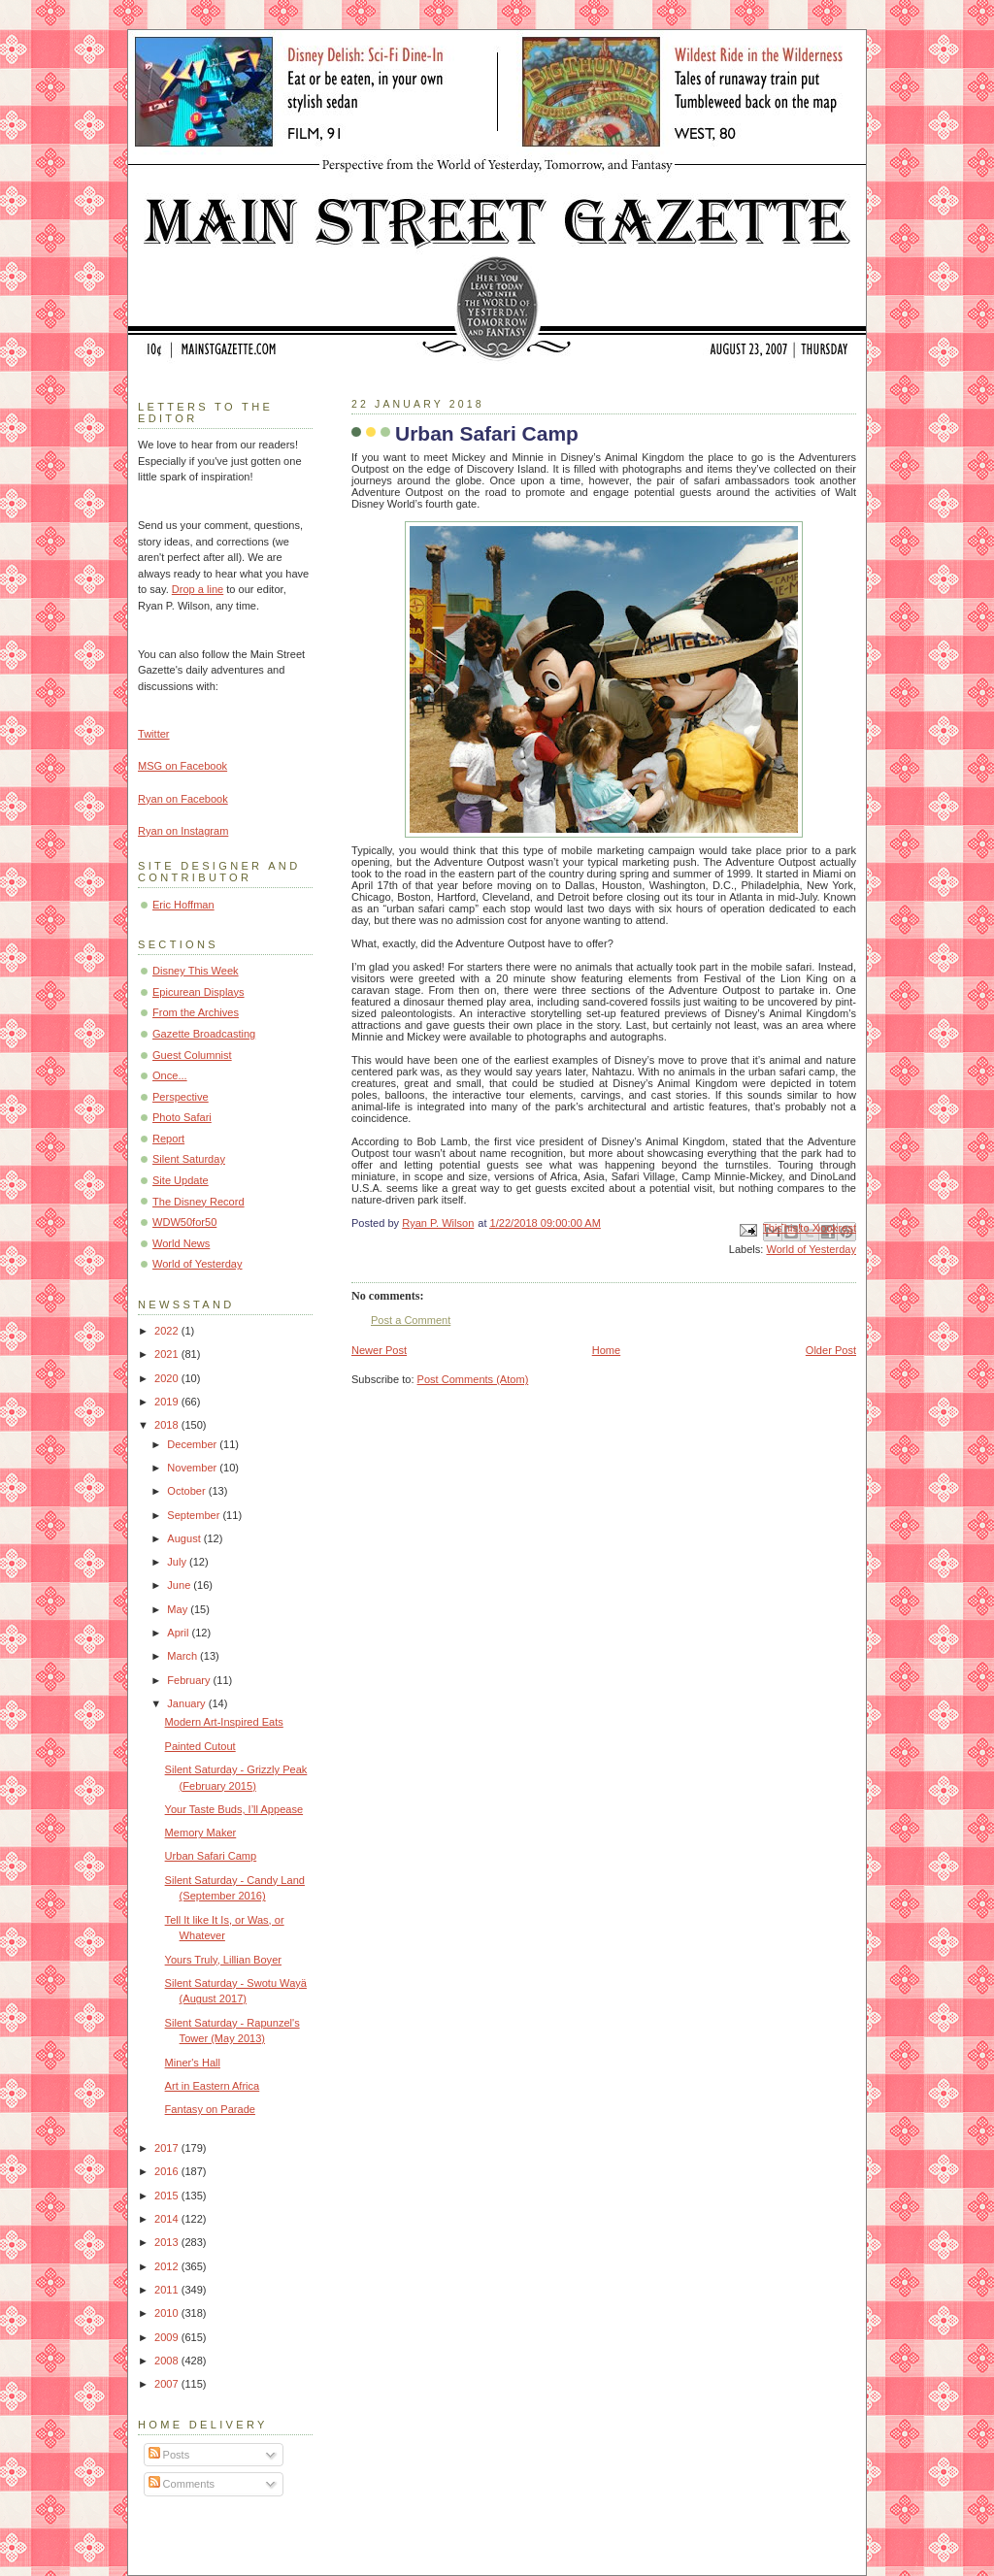 The image size is (994, 2576). I want to click on 2011, so click(168, 2289).